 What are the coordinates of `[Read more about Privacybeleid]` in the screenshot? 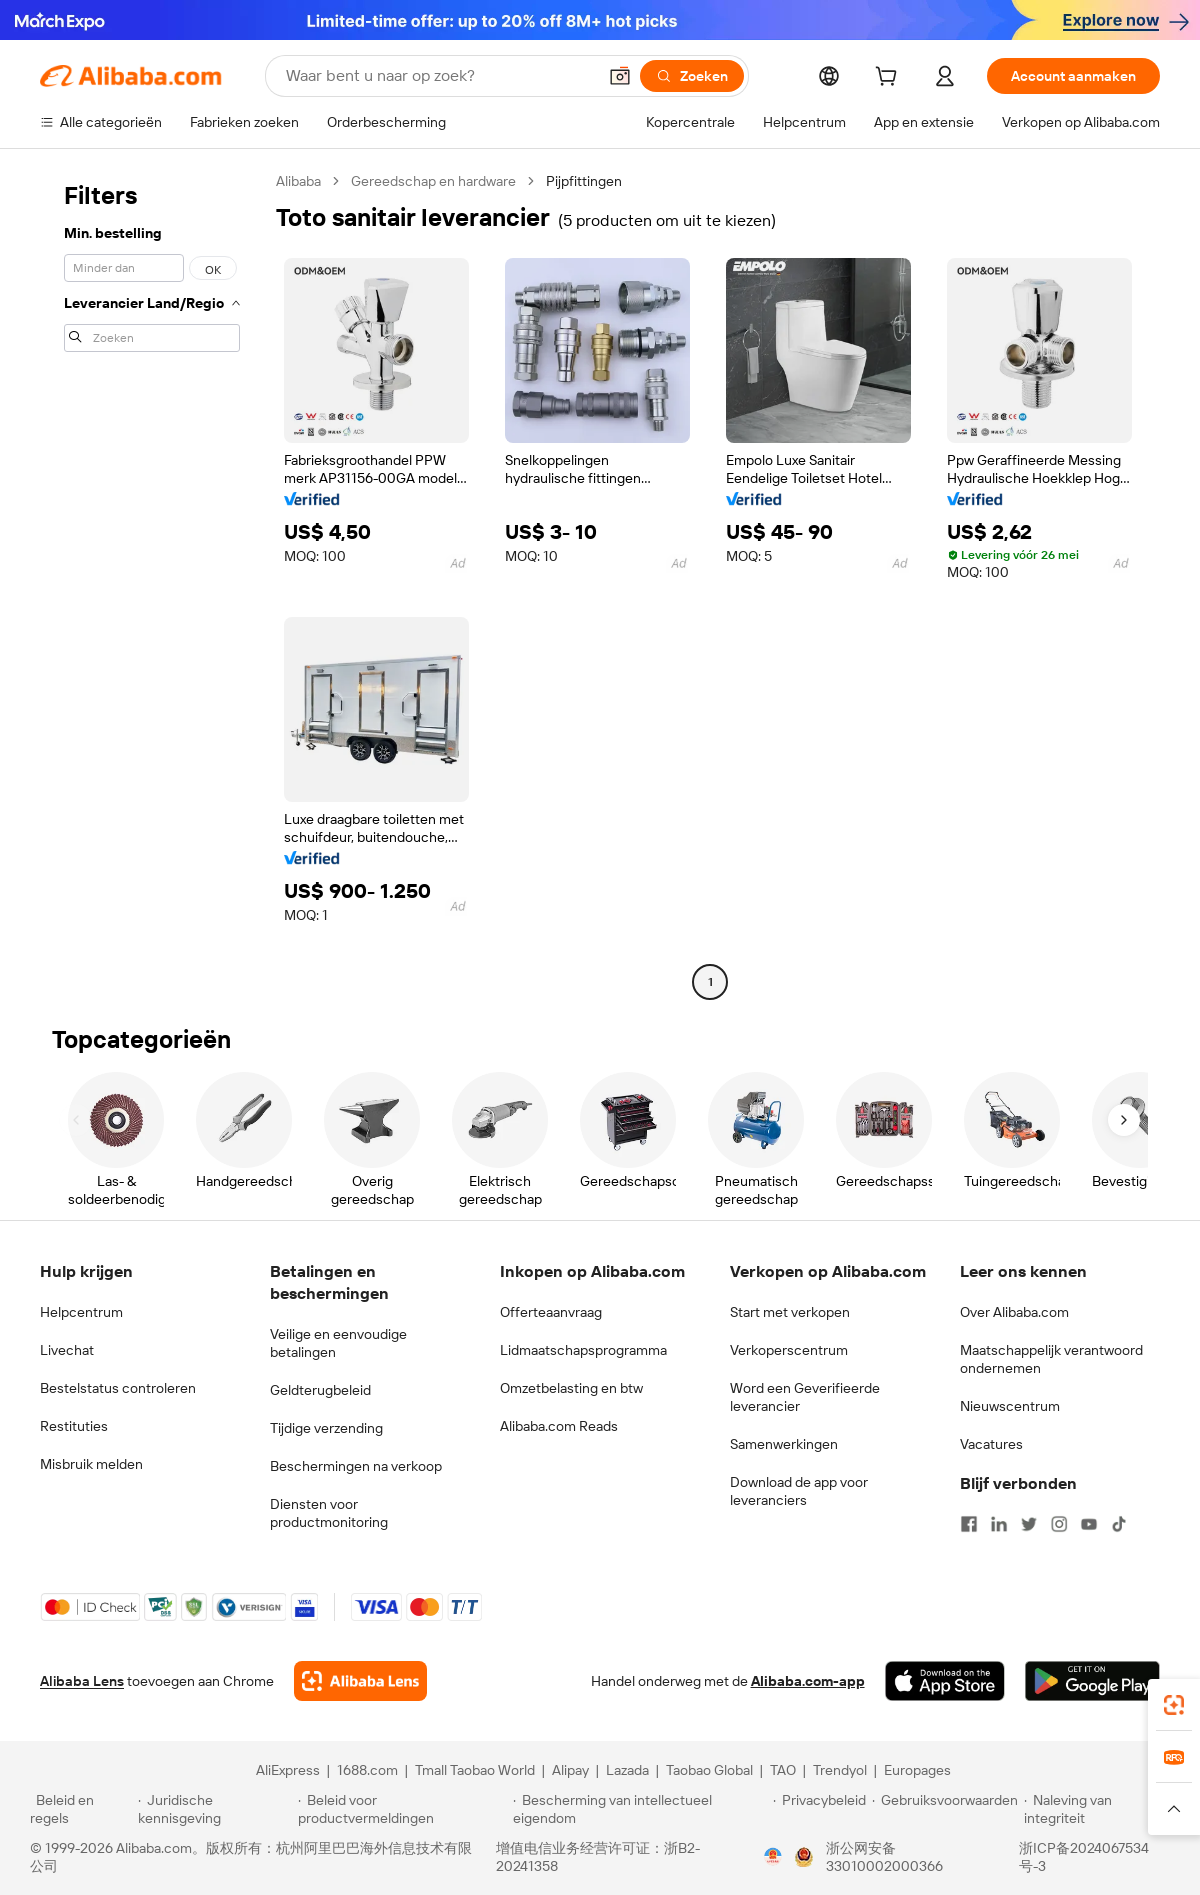 It's located at (819, 1809).